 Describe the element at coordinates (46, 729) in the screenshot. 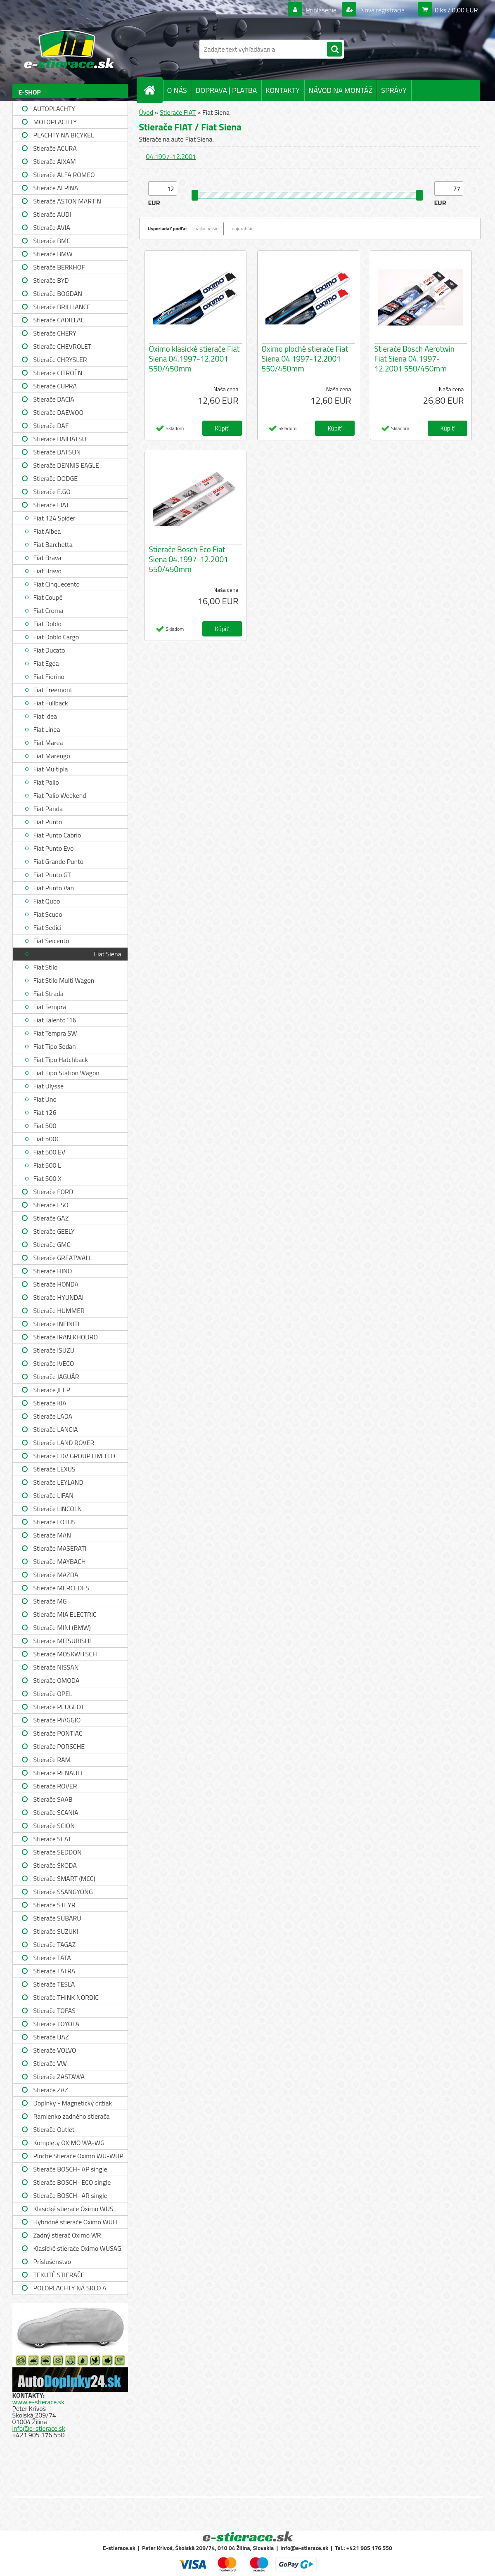

I see `Fiat Linea` at that location.